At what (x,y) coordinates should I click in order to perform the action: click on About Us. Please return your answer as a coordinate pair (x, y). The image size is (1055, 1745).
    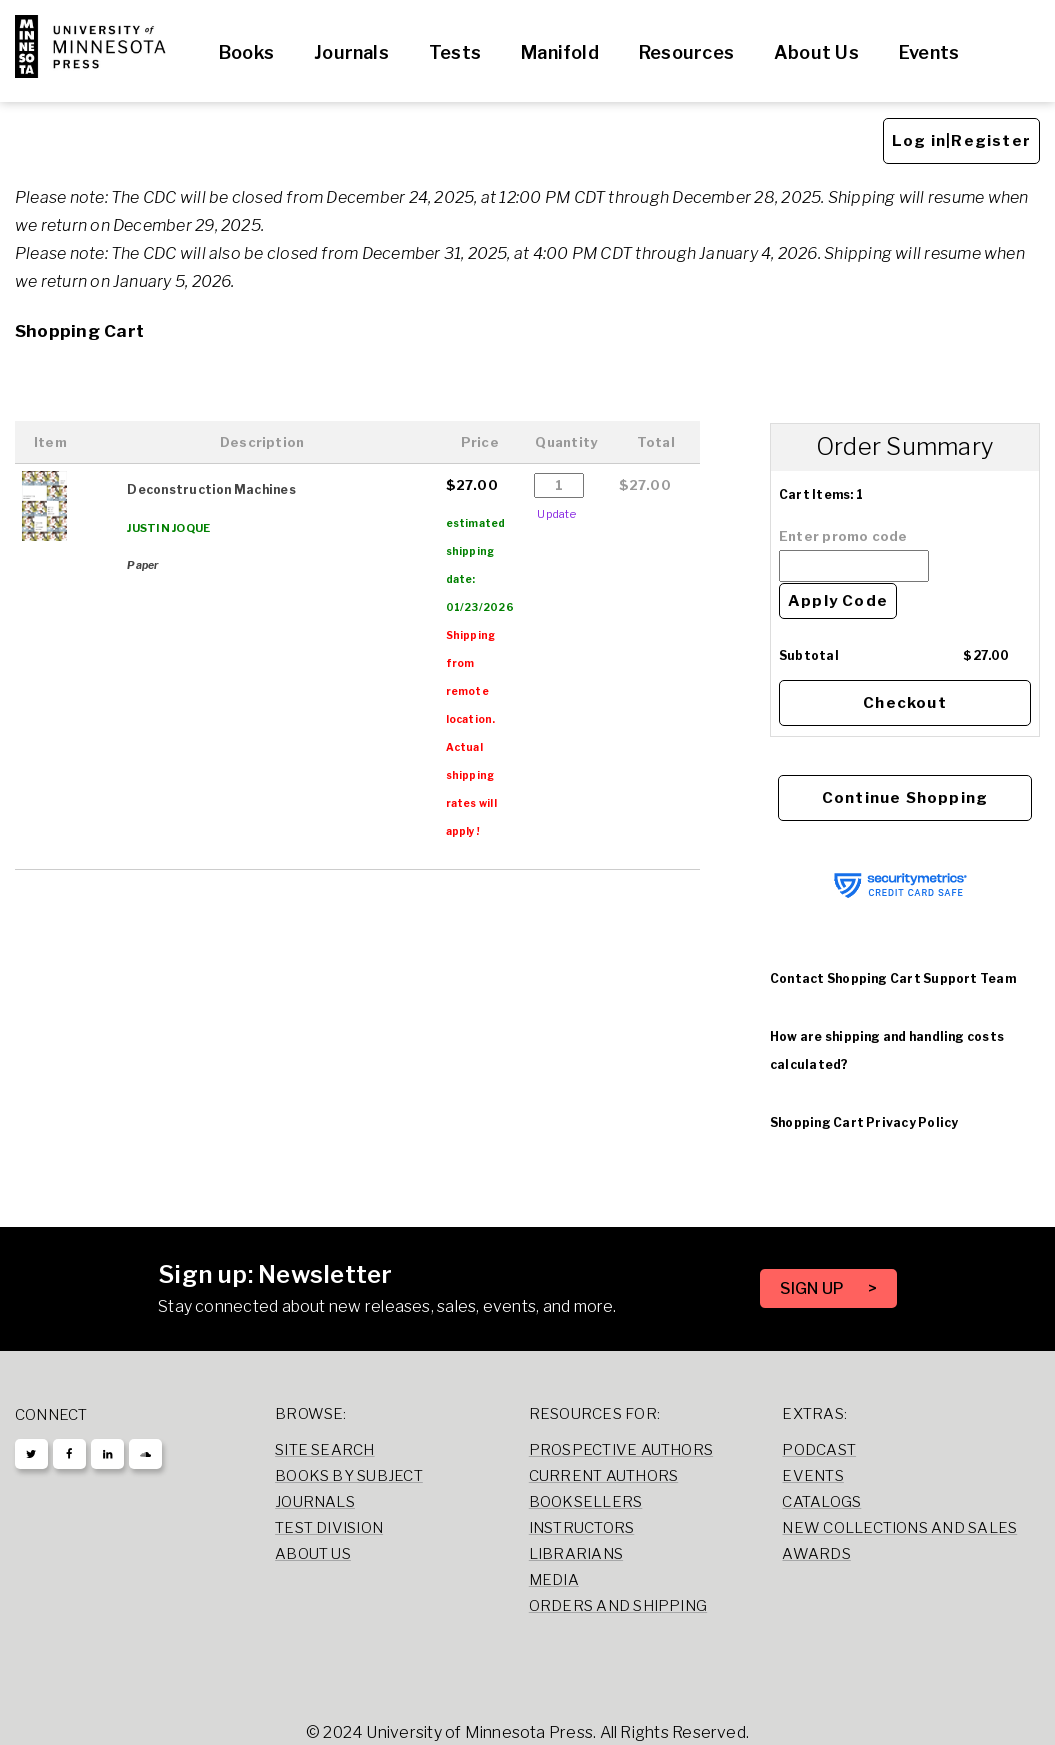
    Looking at the image, I should click on (816, 52).